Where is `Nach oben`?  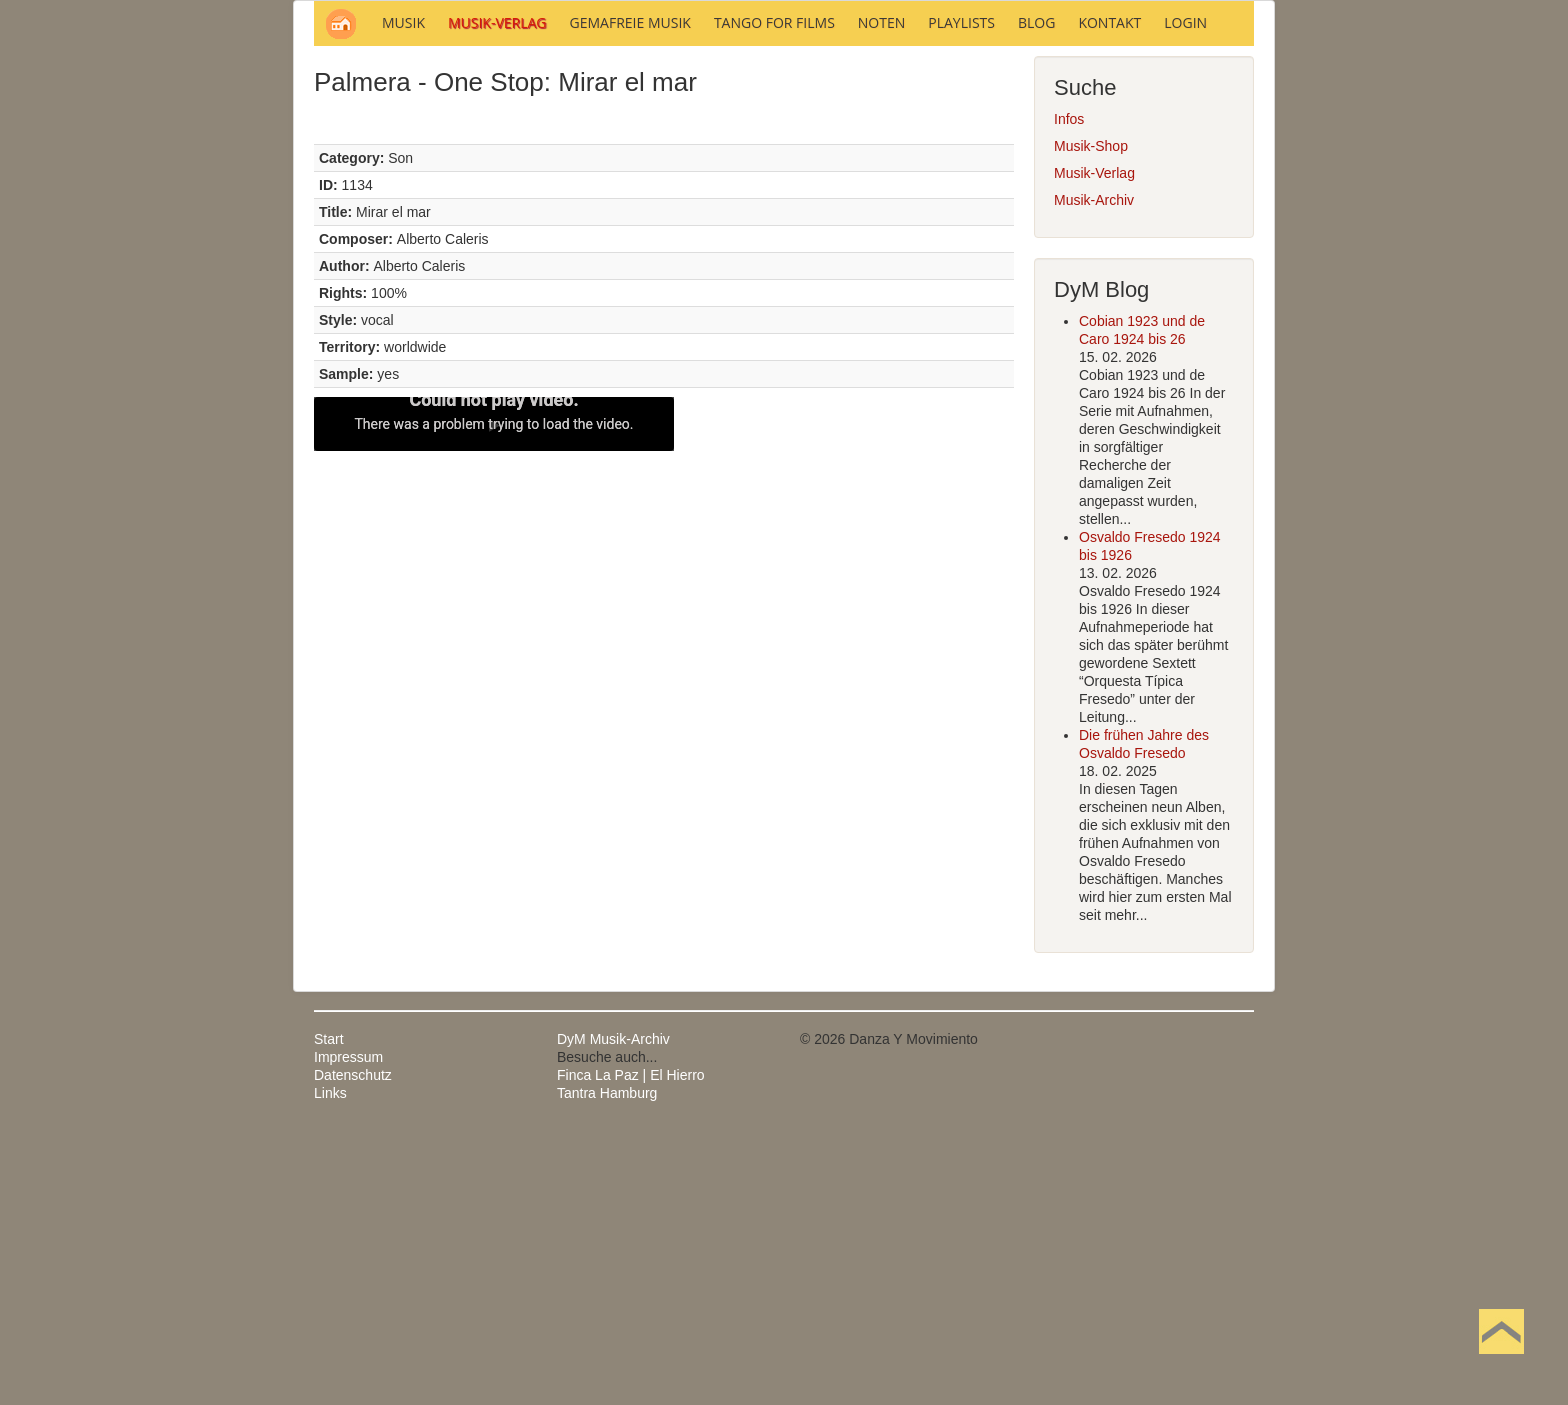 Nach oben is located at coordinates (1501, 1363).